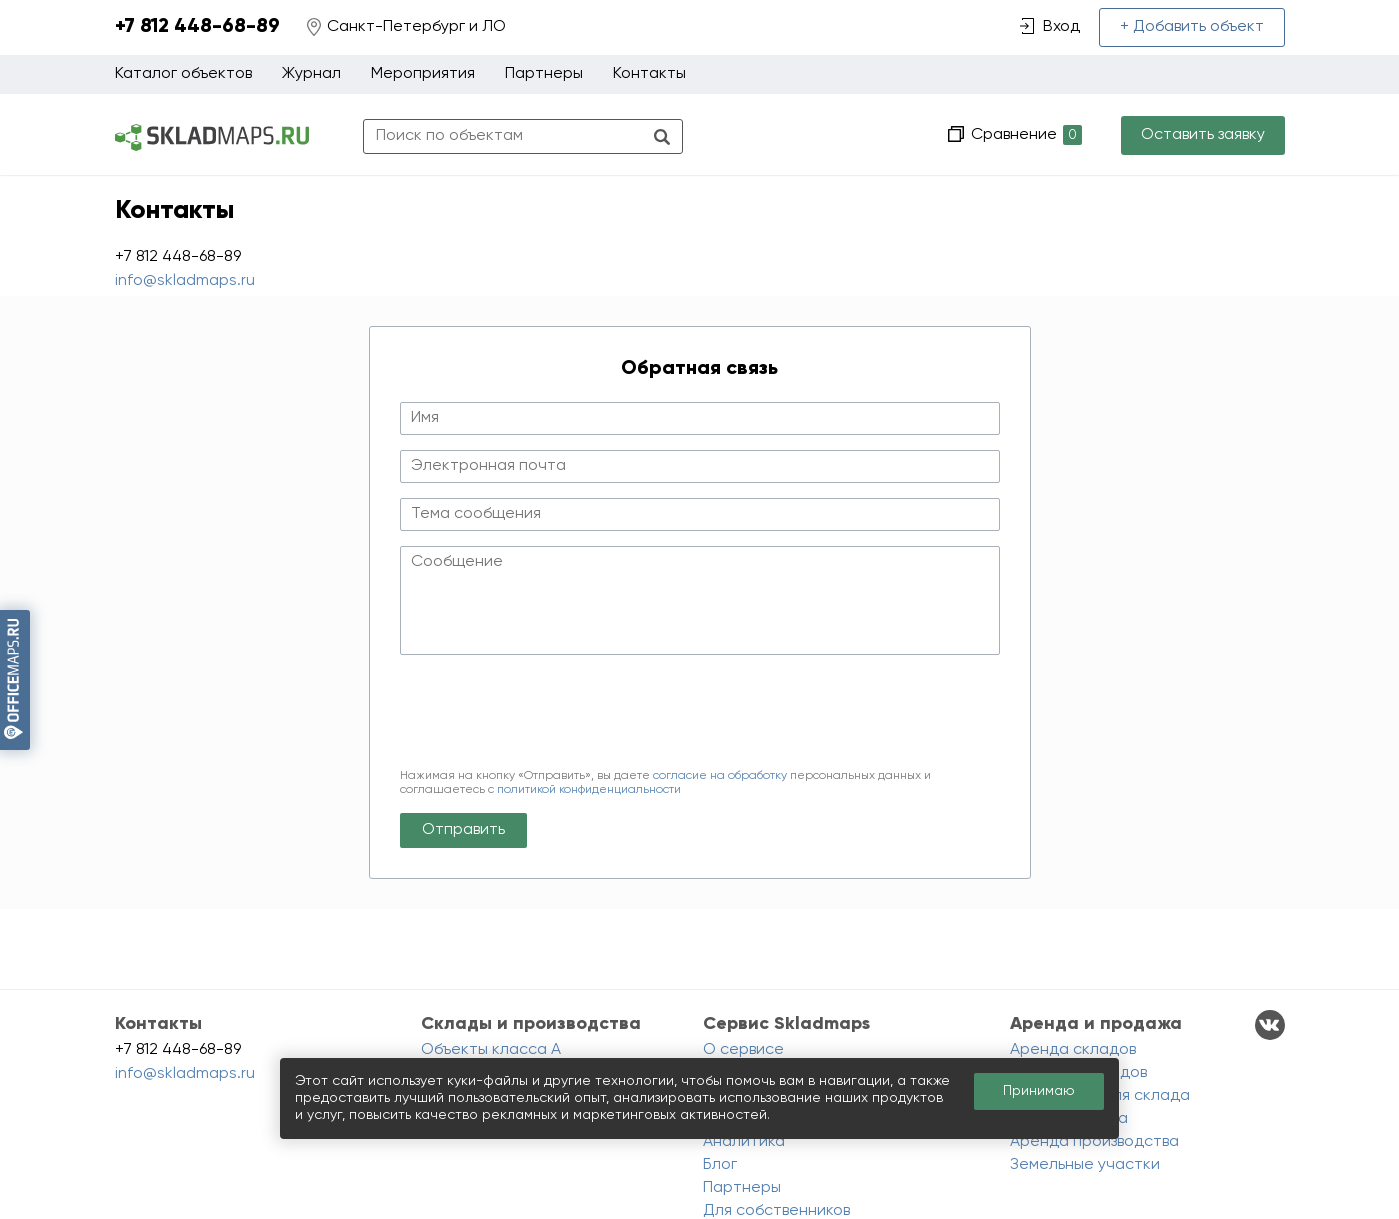 Image resolution: width=1399 pixels, height=1219 pixels. What do you see at coordinates (1073, 1050) in the screenshot?
I see `Аренда складов` at bounding box center [1073, 1050].